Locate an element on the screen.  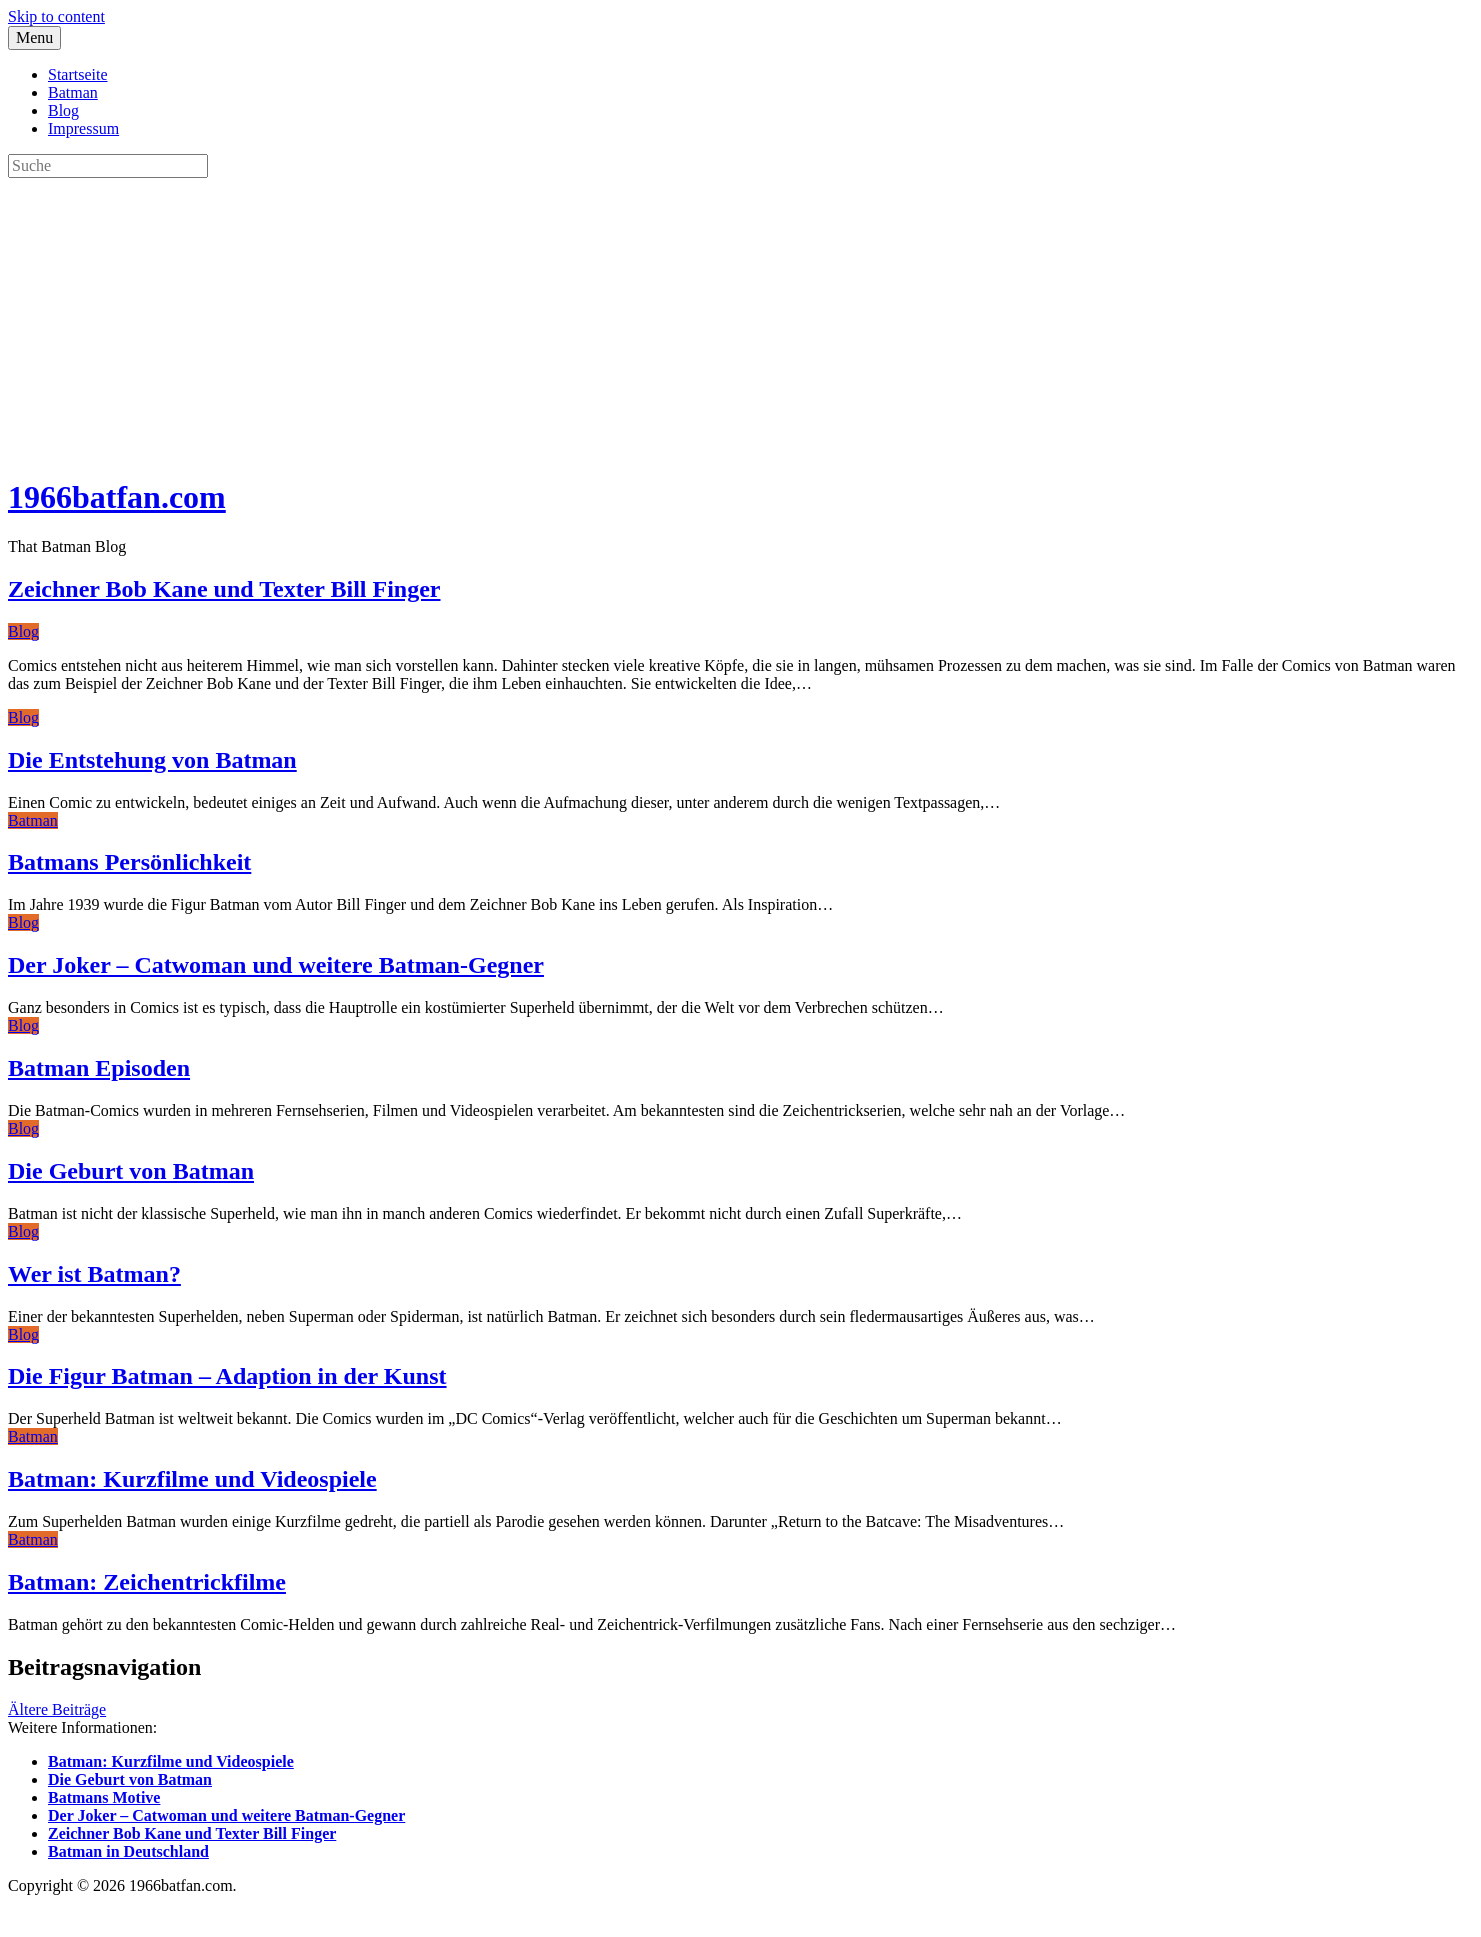
Batman Episoden is located at coordinates (99, 1068).